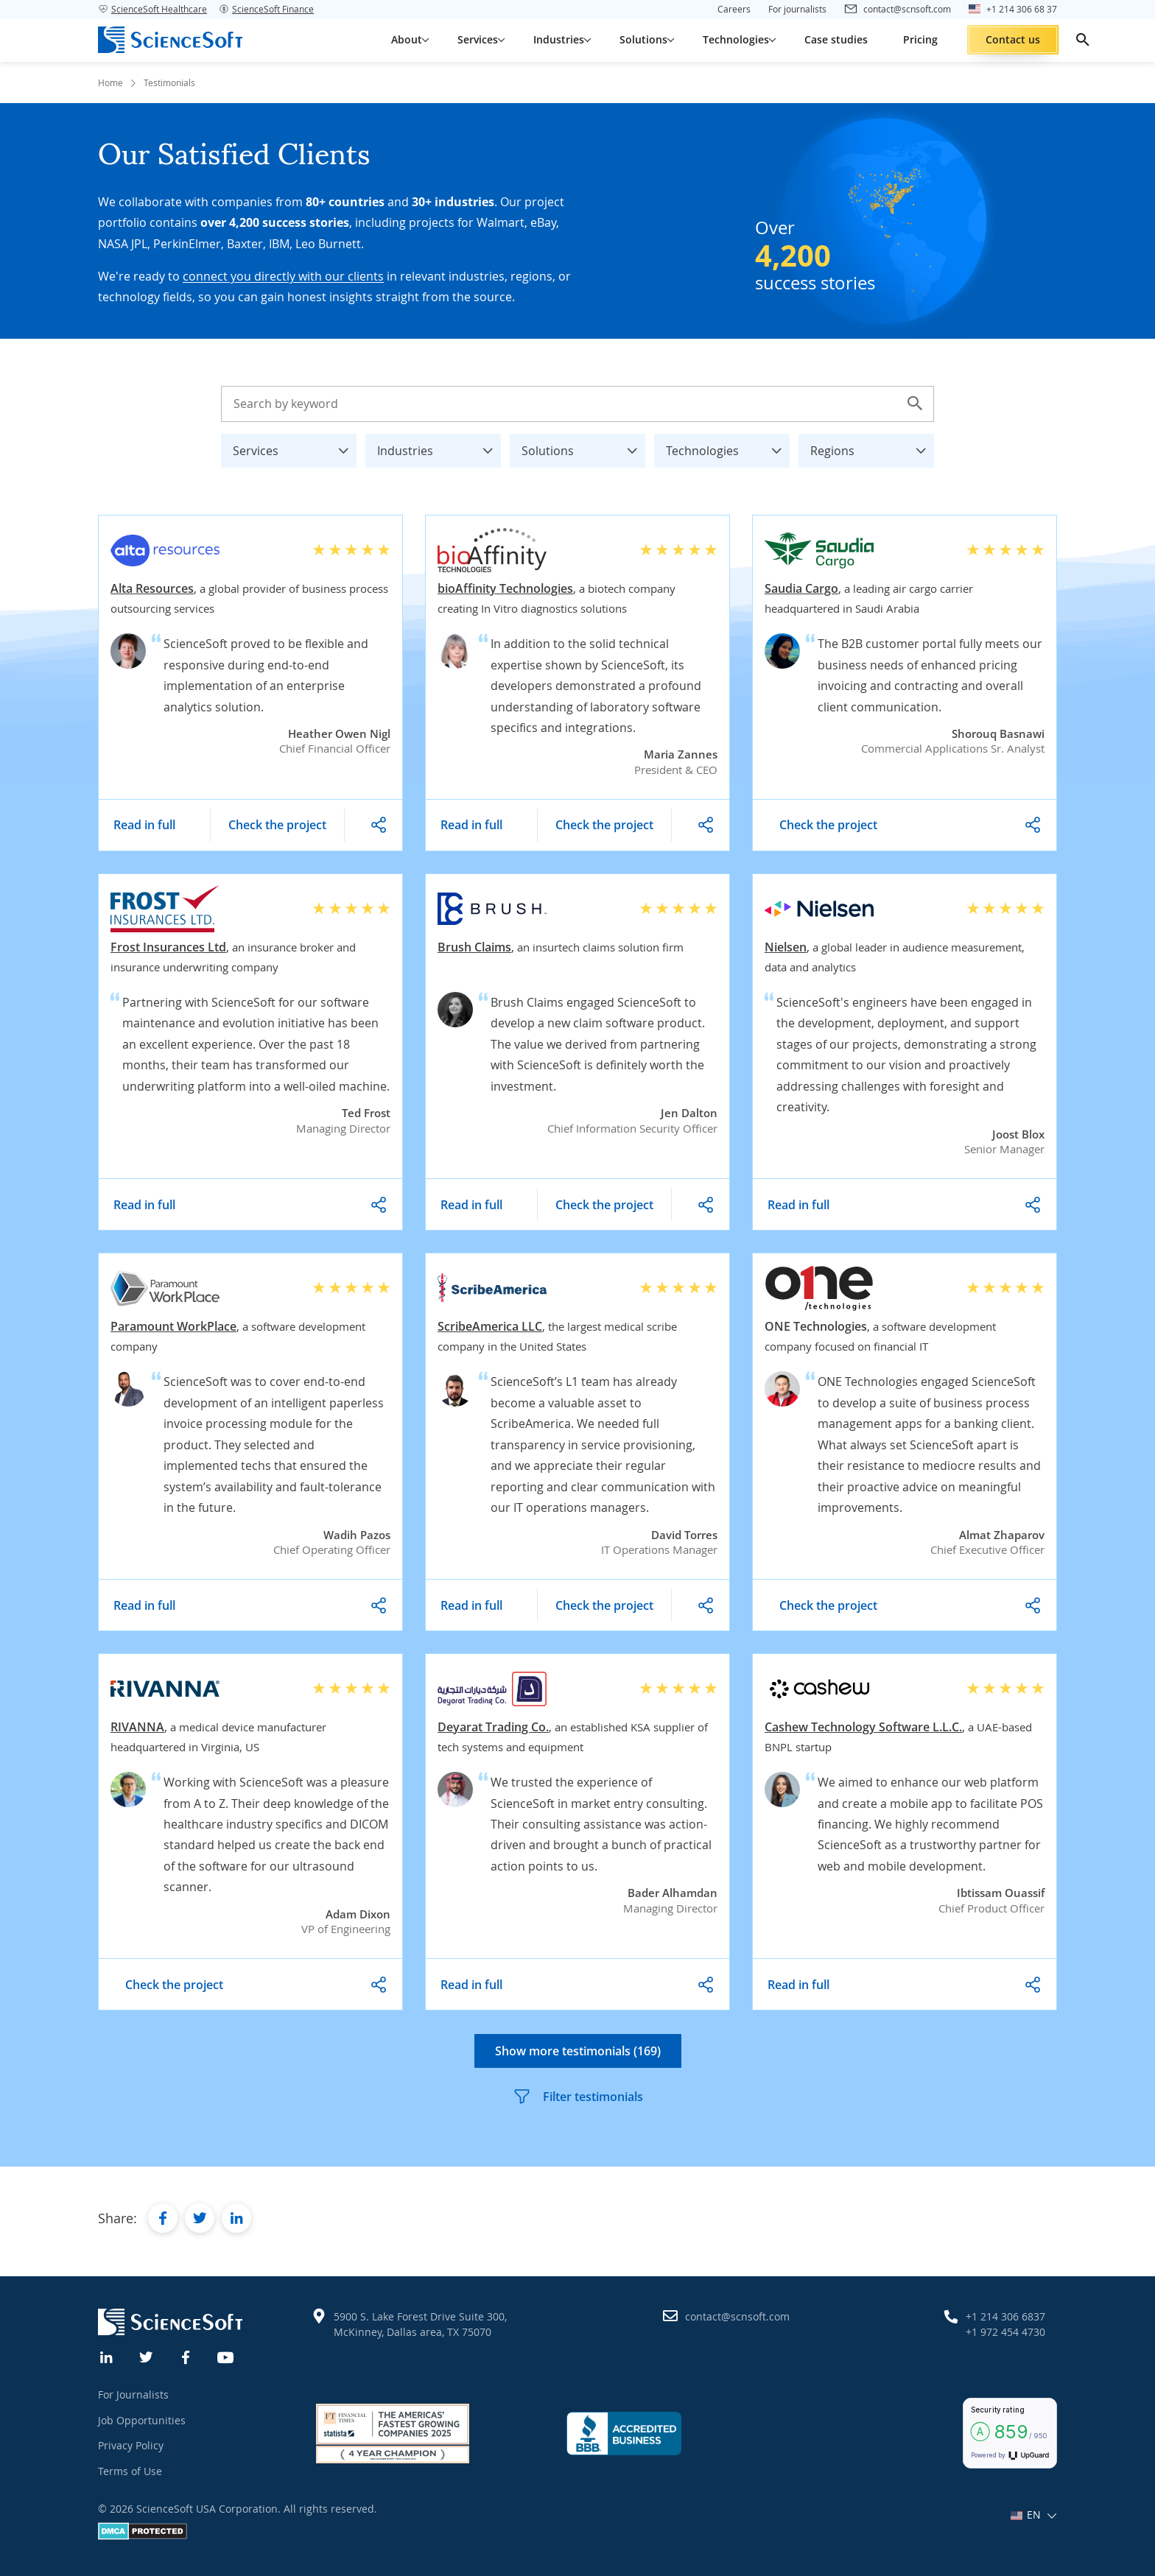  Describe the element at coordinates (490, 1326) in the screenshot. I see `ScribeAmerica LLC` at that location.